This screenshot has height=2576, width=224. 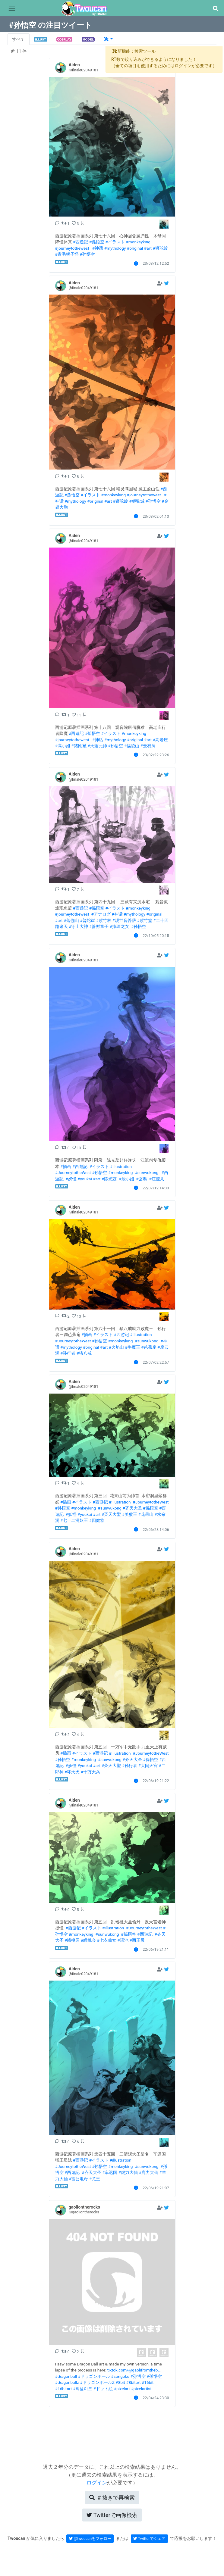 What do you see at coordinates (111, 1514) in the screenshot?
I see `#斉天大聖` at bounding box center [111, 1514].